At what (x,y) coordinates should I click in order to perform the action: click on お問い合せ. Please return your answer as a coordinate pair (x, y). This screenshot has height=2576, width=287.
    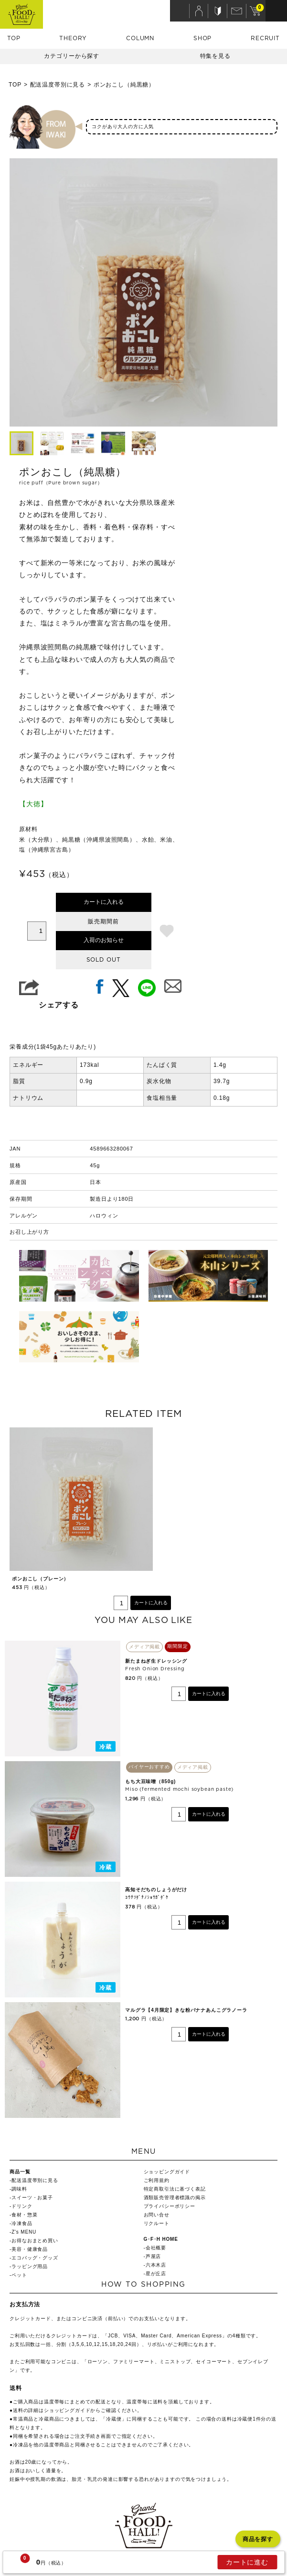
    Looking at the image, I should click on (157, 2214).